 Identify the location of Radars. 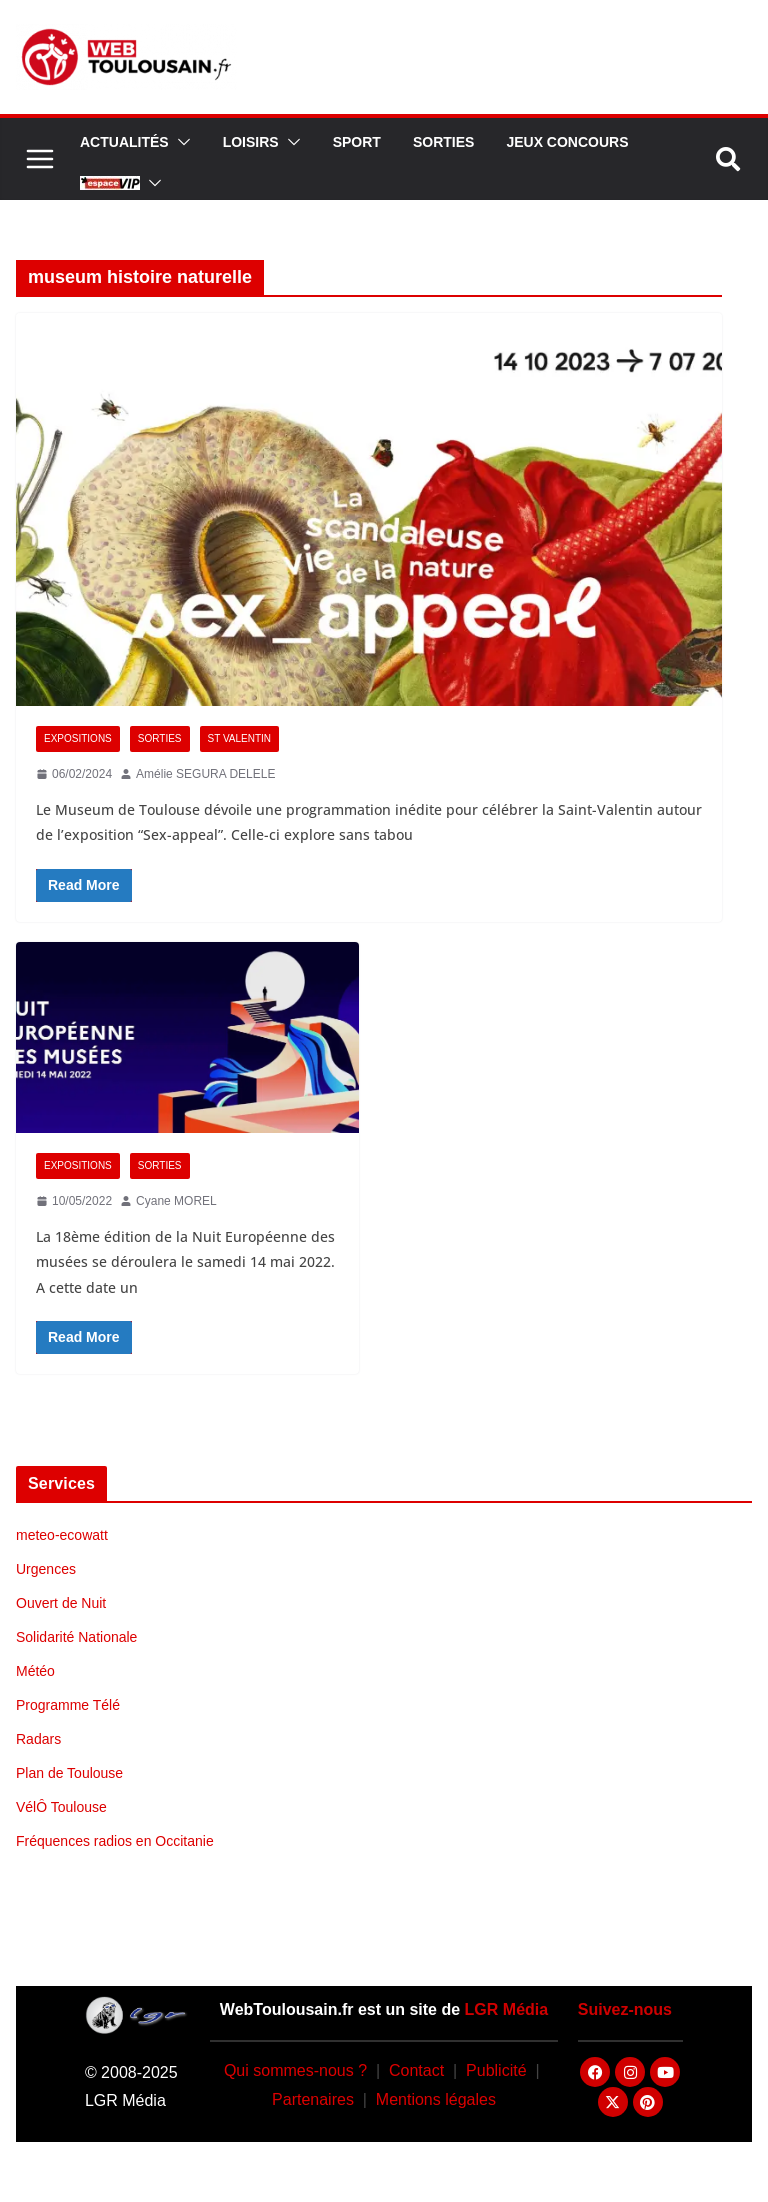
(38, 1739).